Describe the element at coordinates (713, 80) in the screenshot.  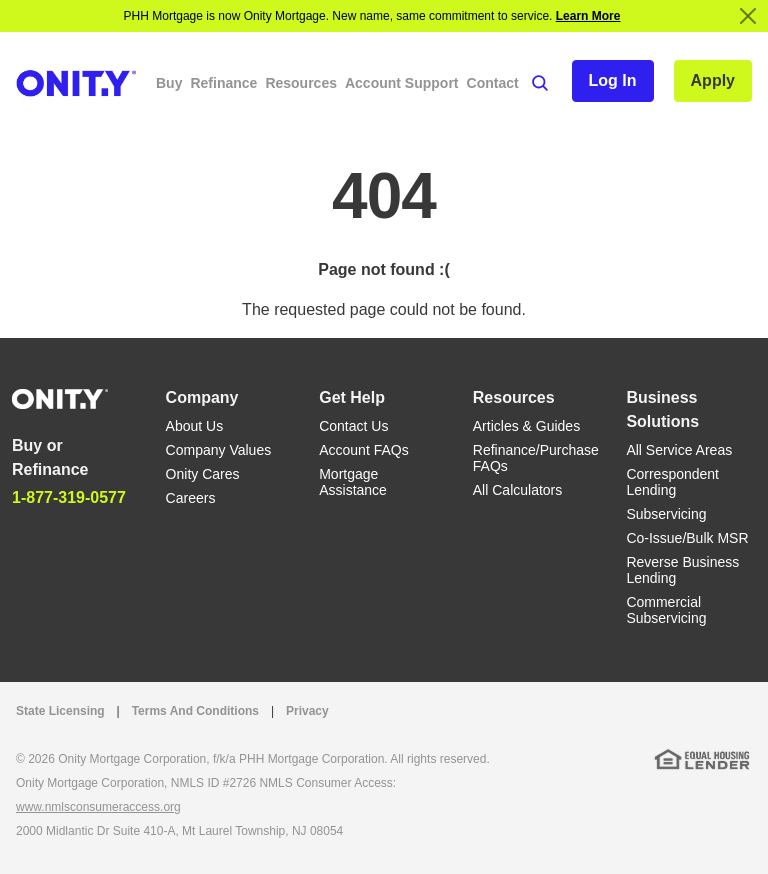
I see `Apply` at that location.